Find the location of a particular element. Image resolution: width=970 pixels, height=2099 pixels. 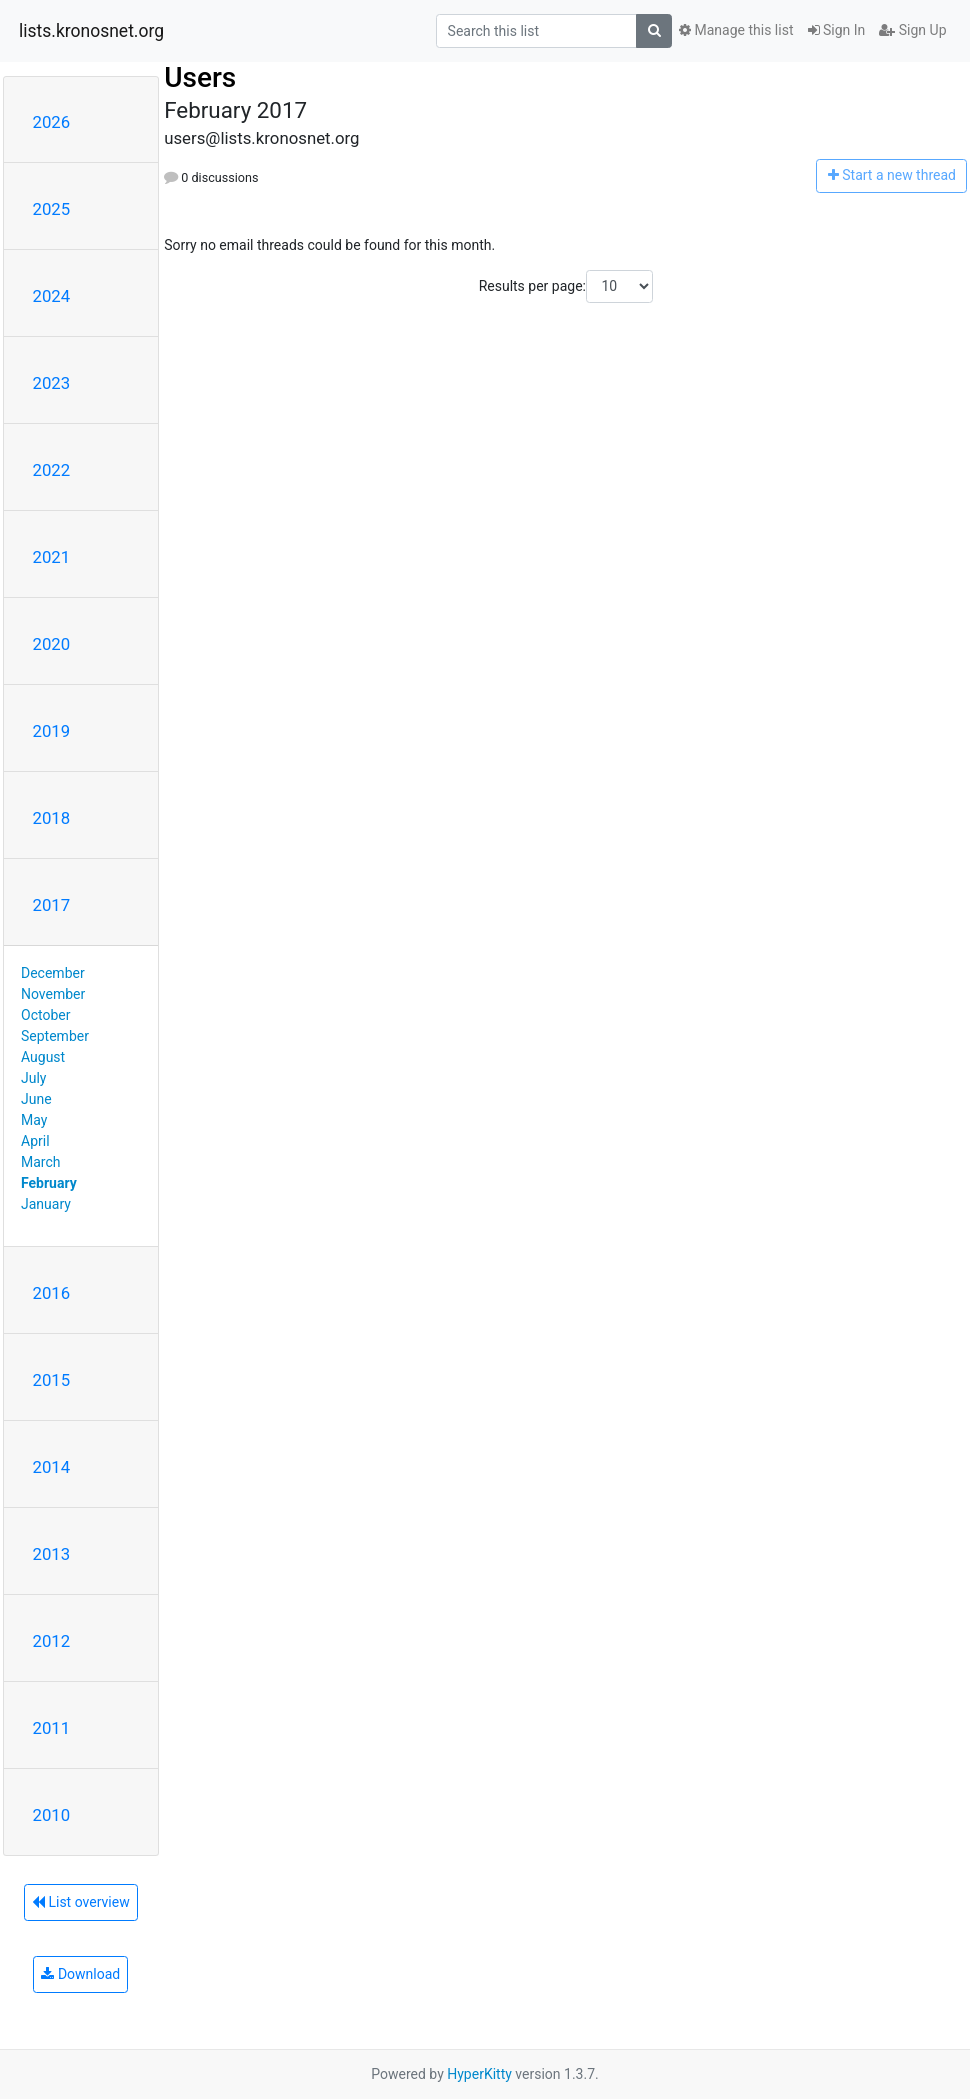

2013 is located at coordinates (52, 1554).